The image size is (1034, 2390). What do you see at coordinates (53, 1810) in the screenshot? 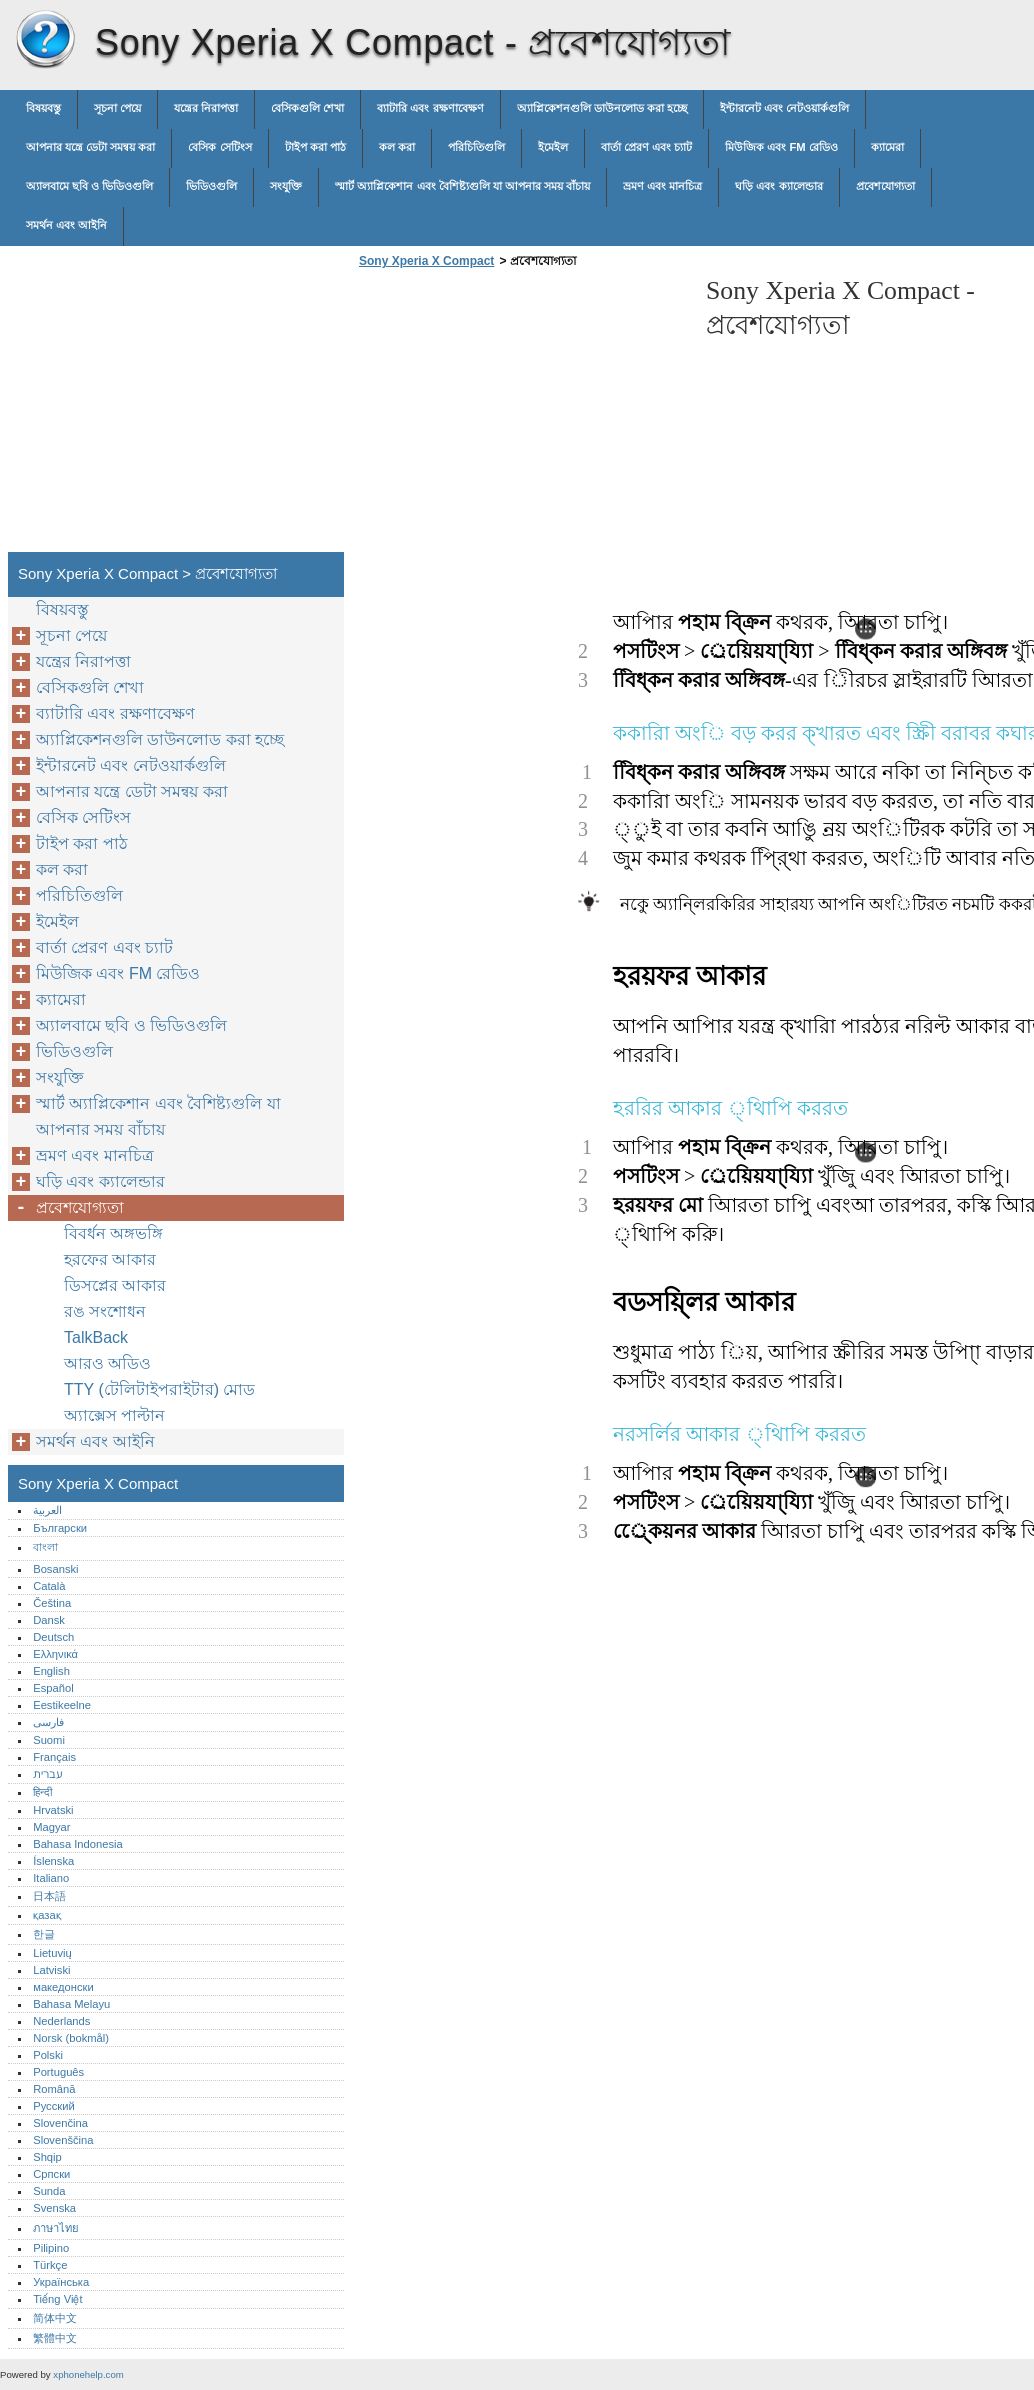
I see `Hrvatski` at bounding box center [53, 1810].